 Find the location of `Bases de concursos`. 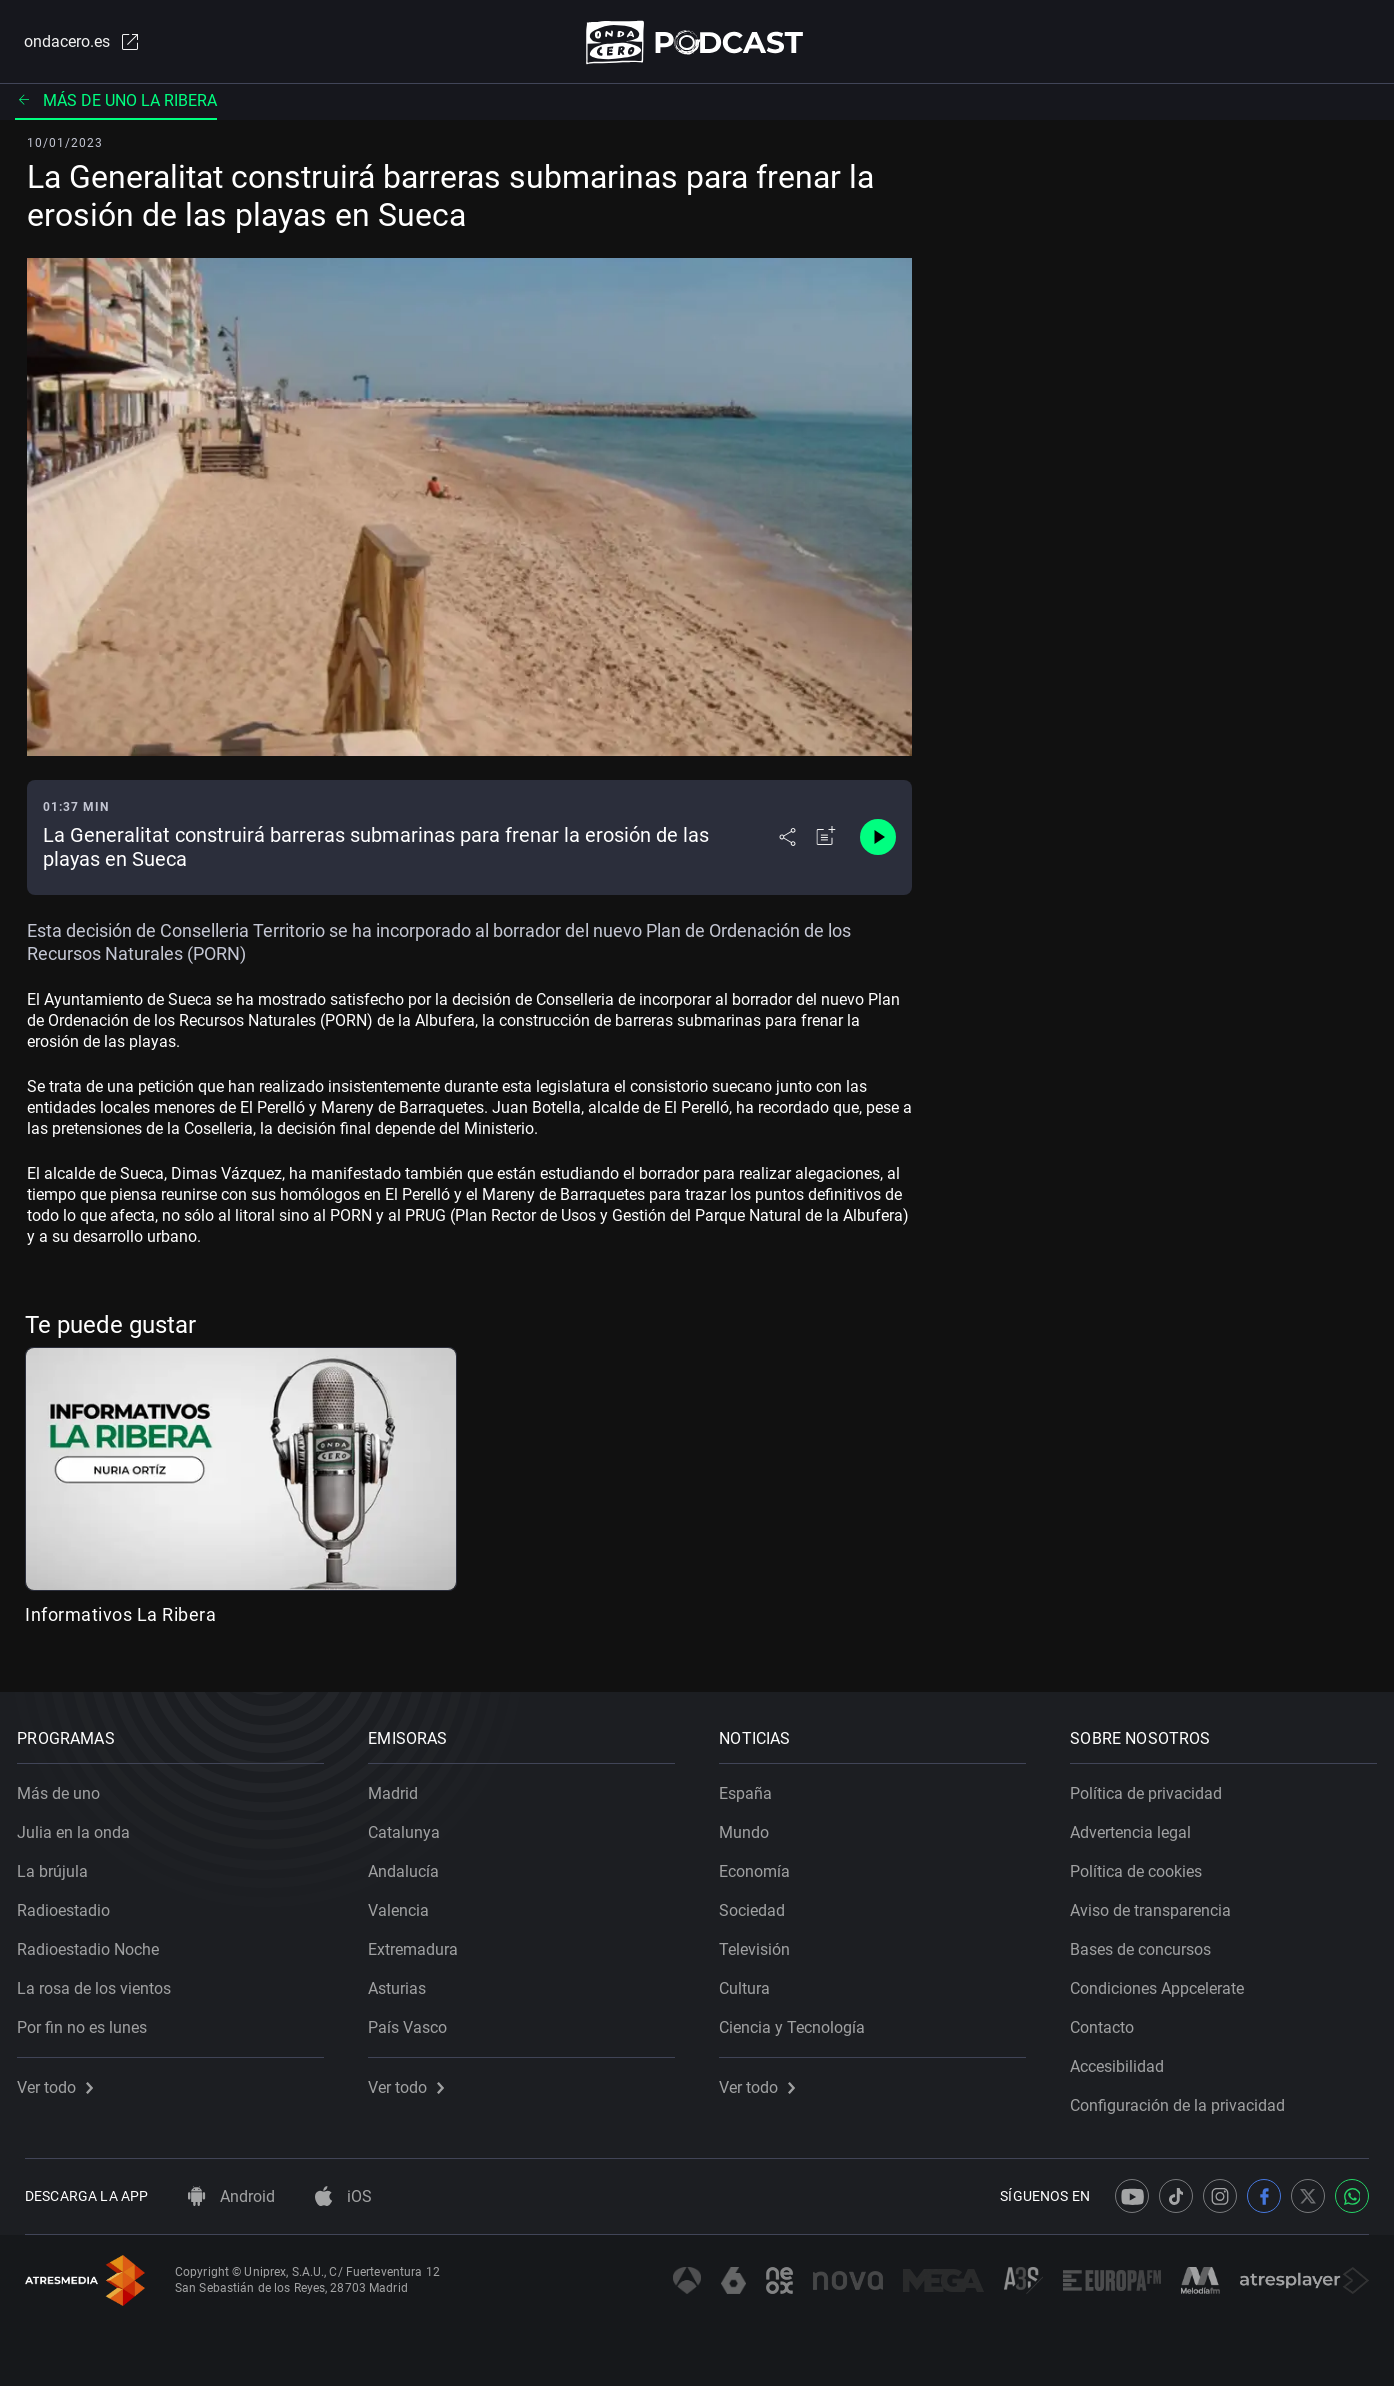

Bases de concursos is located at coordinates (1148, 1942).